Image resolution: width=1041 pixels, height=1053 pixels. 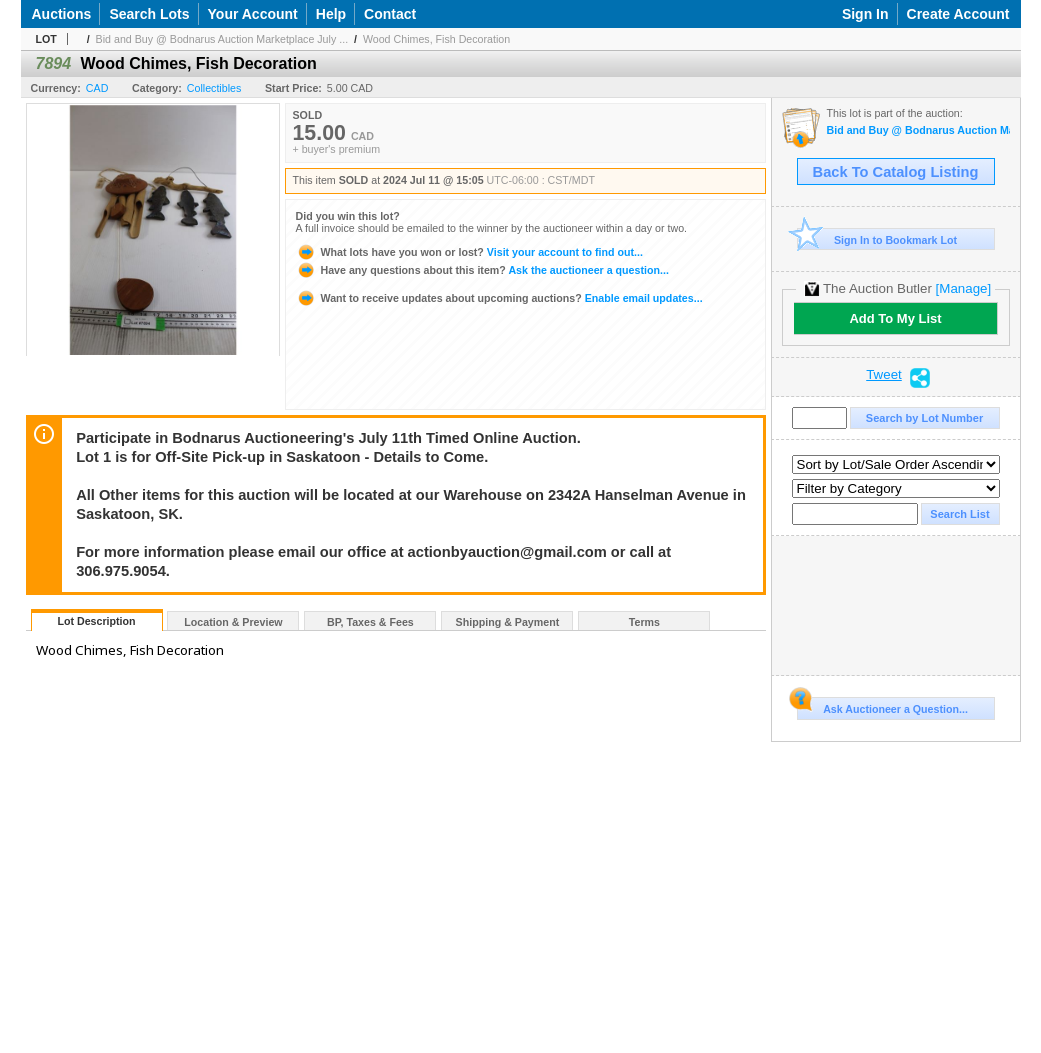 What do you see at coordinates (233, 622) in the screenshot?
I see `Location & Preview` at bounding box center [233, 622].